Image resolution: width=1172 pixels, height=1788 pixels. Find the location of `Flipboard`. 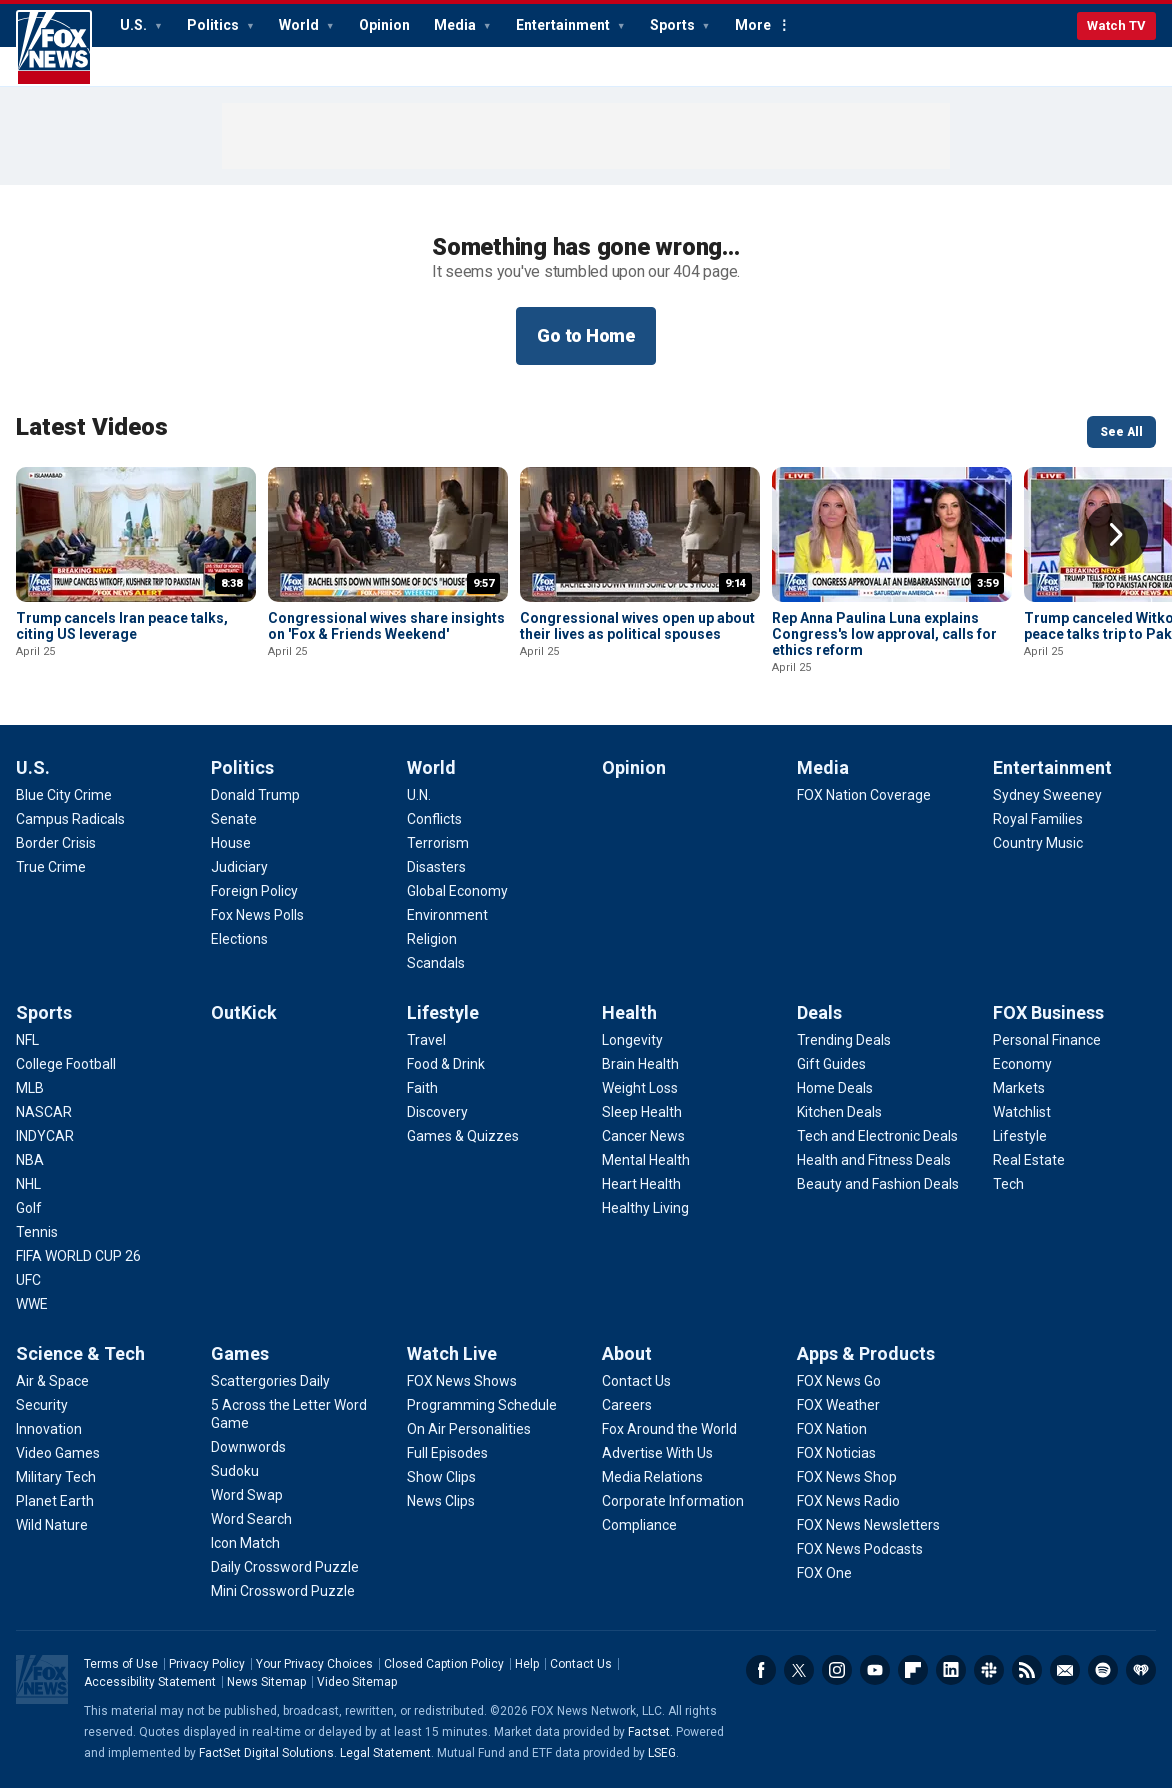

Flipboard is located at coordinates (913, 1670).